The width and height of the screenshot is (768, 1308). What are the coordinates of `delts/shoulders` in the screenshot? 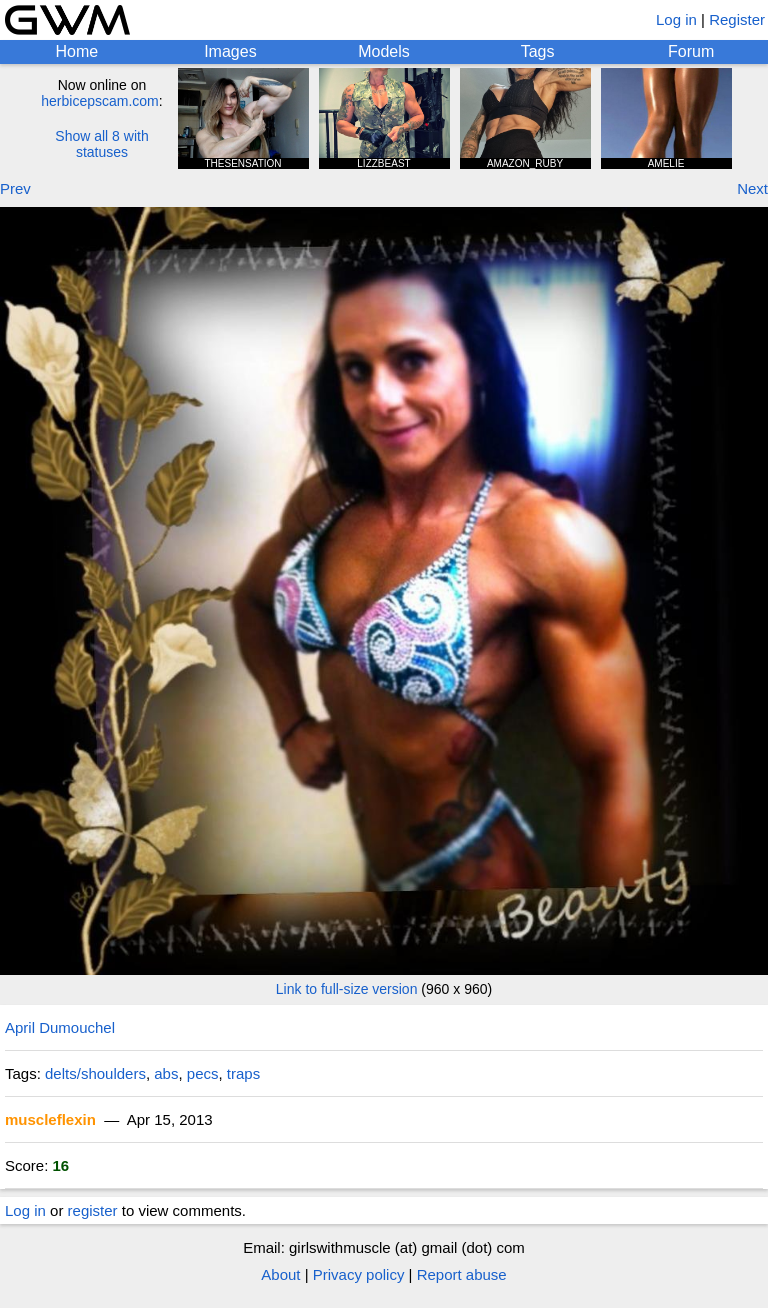 It's located at (95, 1073).